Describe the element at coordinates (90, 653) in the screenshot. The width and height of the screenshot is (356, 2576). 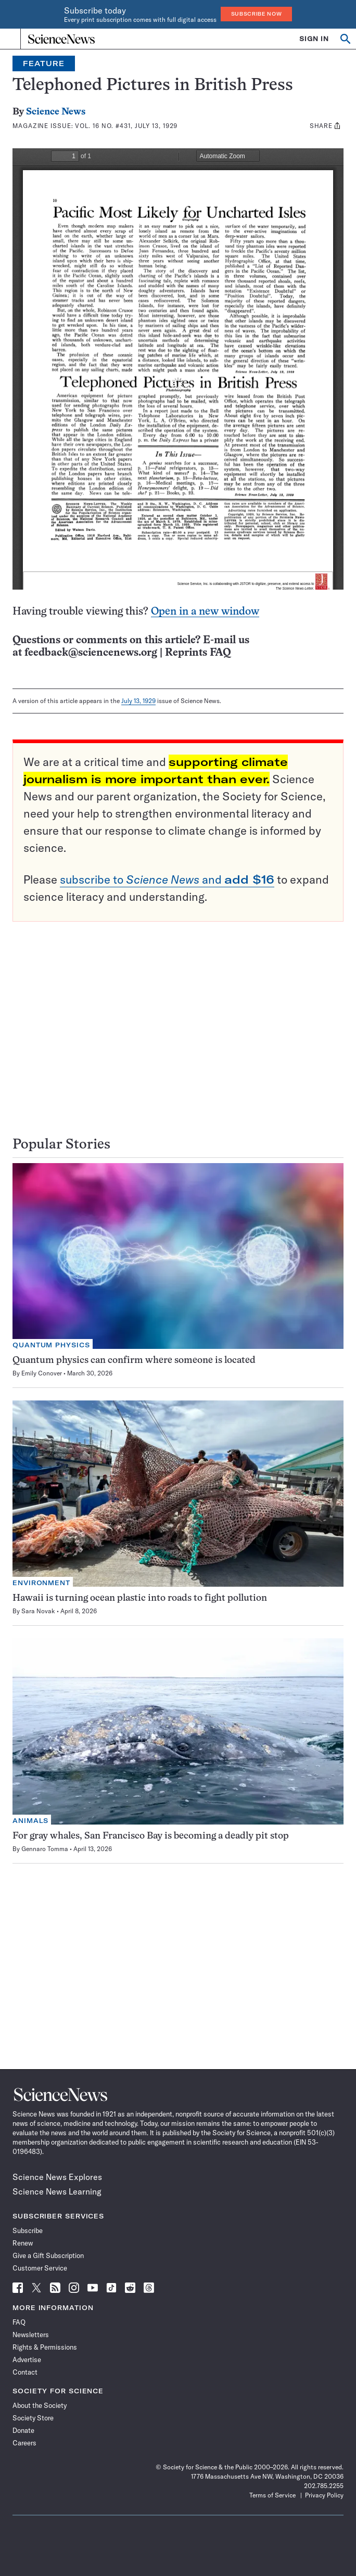
I see `feedback@sciencenews.org` at that location.